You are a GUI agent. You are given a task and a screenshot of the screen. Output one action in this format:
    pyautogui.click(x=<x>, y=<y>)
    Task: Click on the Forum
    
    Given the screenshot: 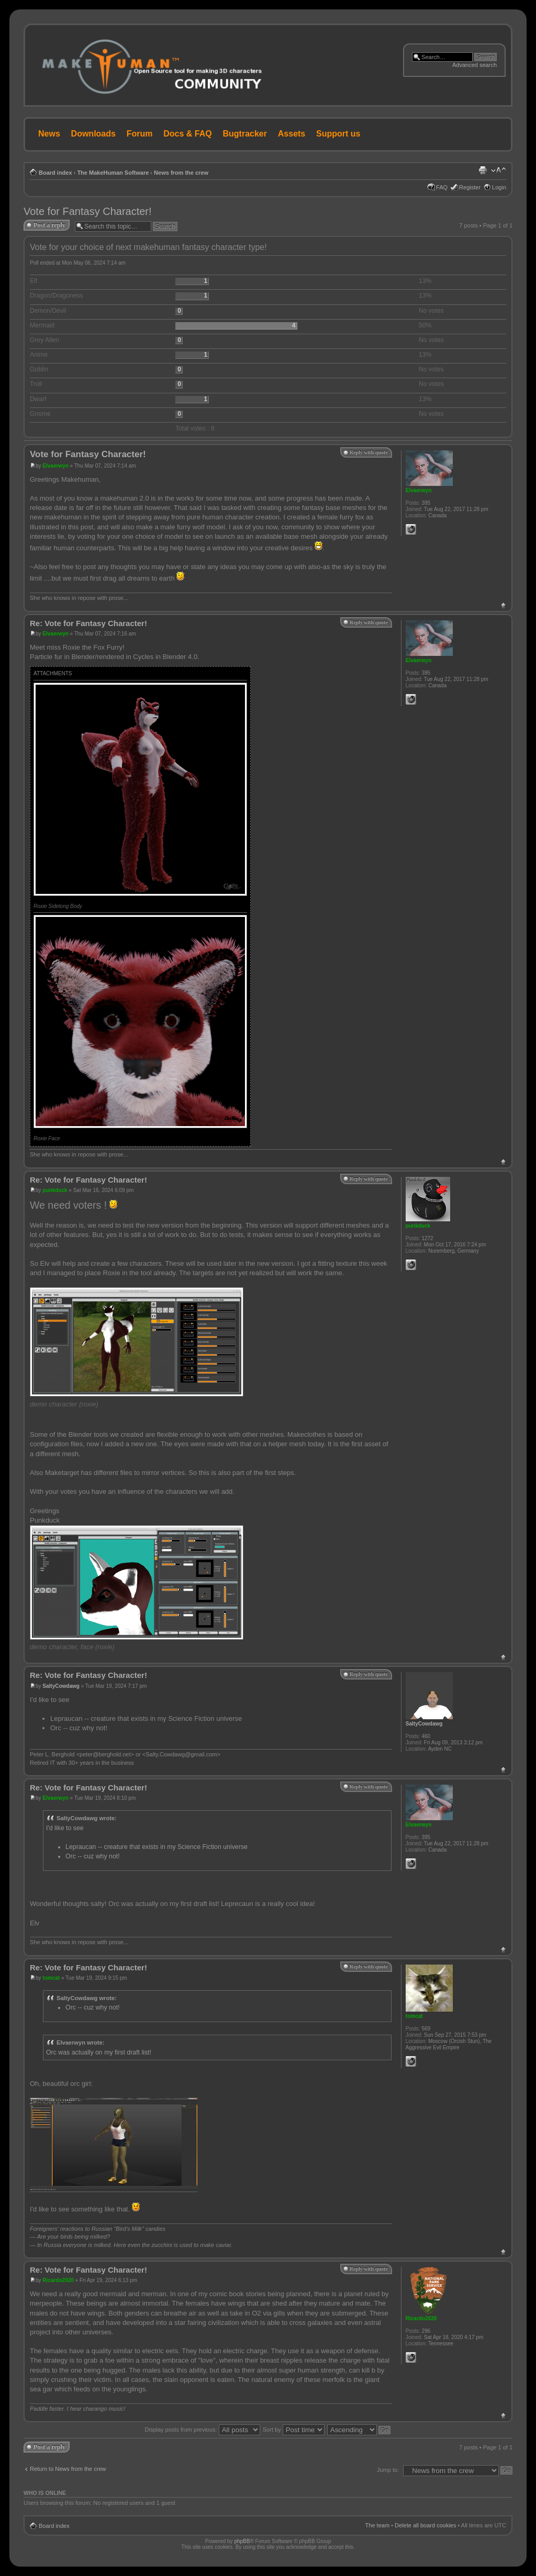 What is the action you would take?
    pyautogui.click(x=140, y=133)
    